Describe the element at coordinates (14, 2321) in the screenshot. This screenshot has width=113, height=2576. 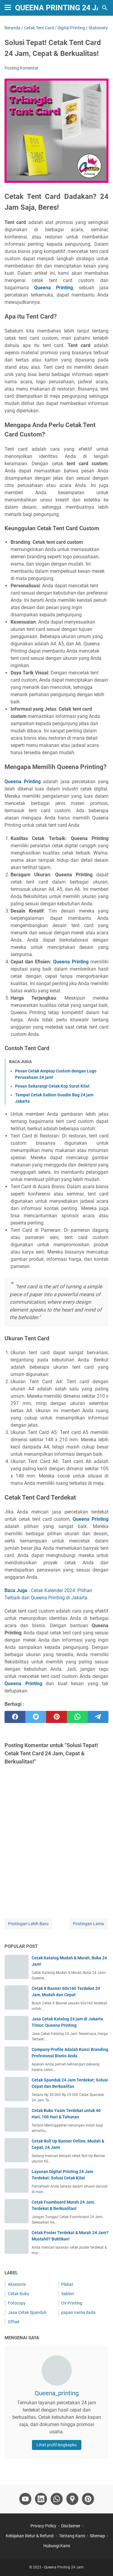
I see `Offset` at that location.